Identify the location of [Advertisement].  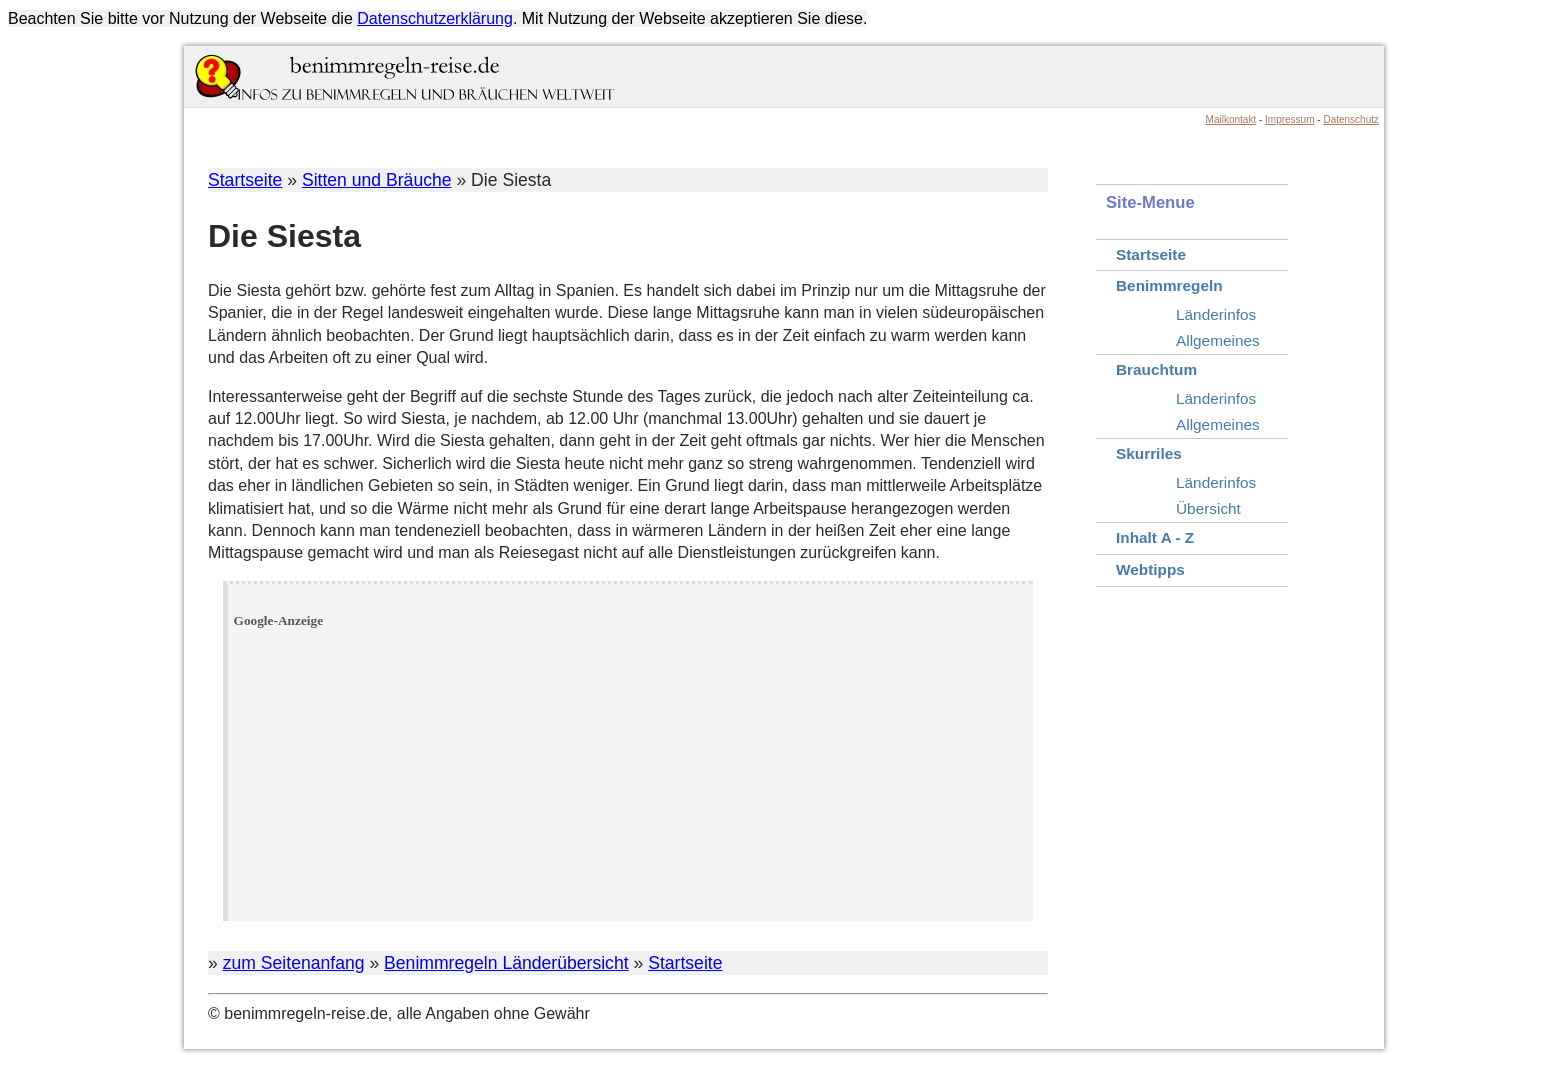
(631, 775).